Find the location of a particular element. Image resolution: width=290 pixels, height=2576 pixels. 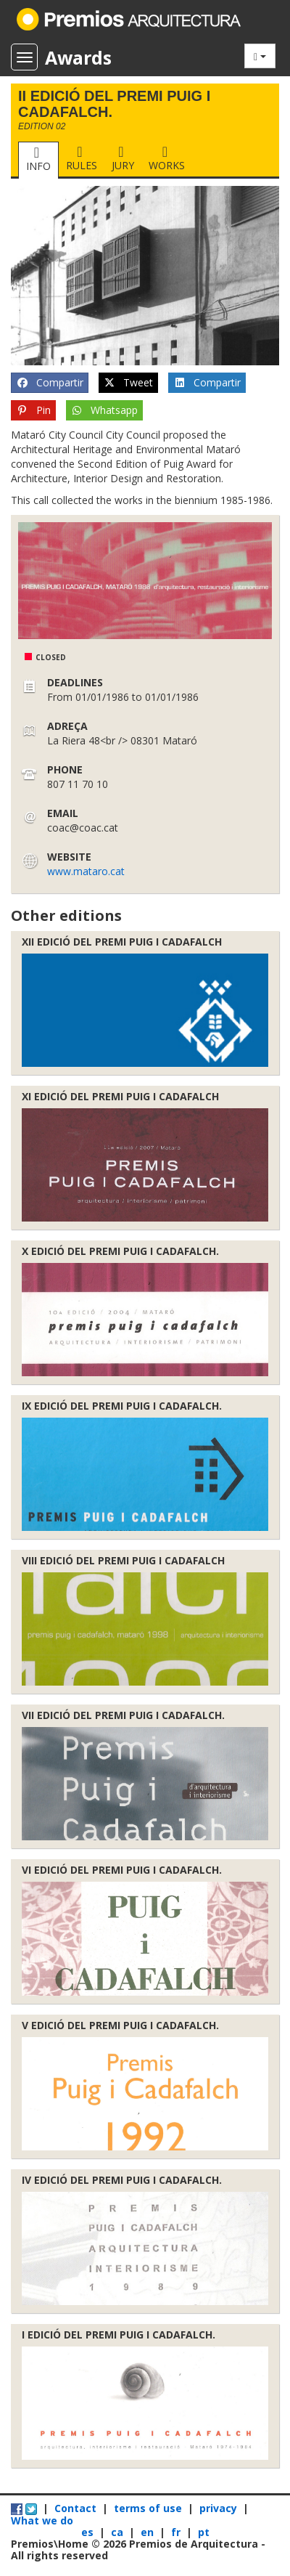

Pin is located at coordinates (33, 410).